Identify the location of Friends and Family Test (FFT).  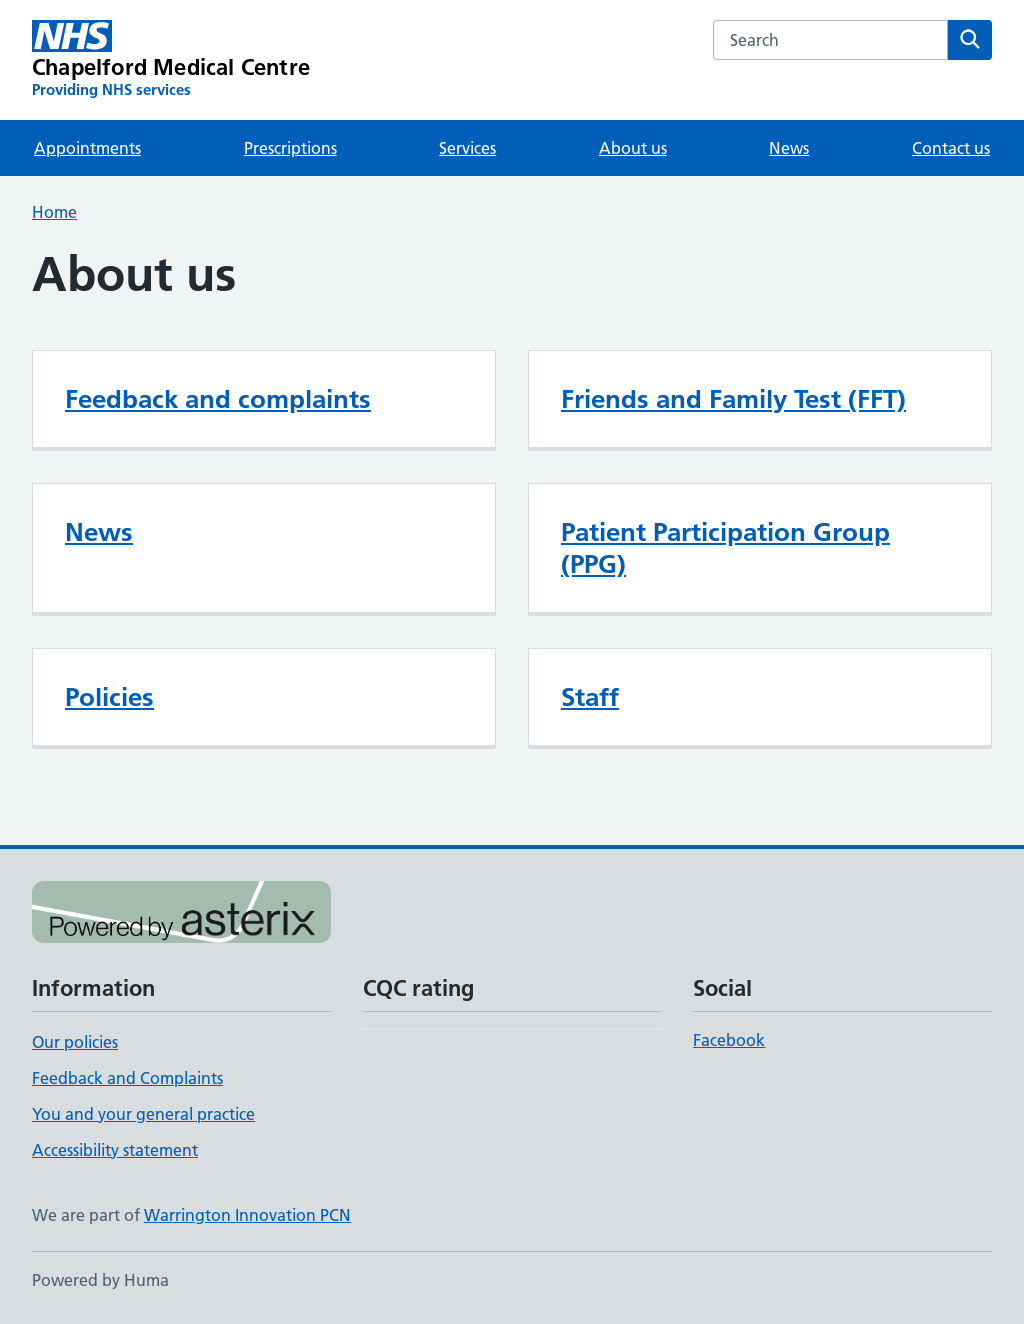
(733, 399).